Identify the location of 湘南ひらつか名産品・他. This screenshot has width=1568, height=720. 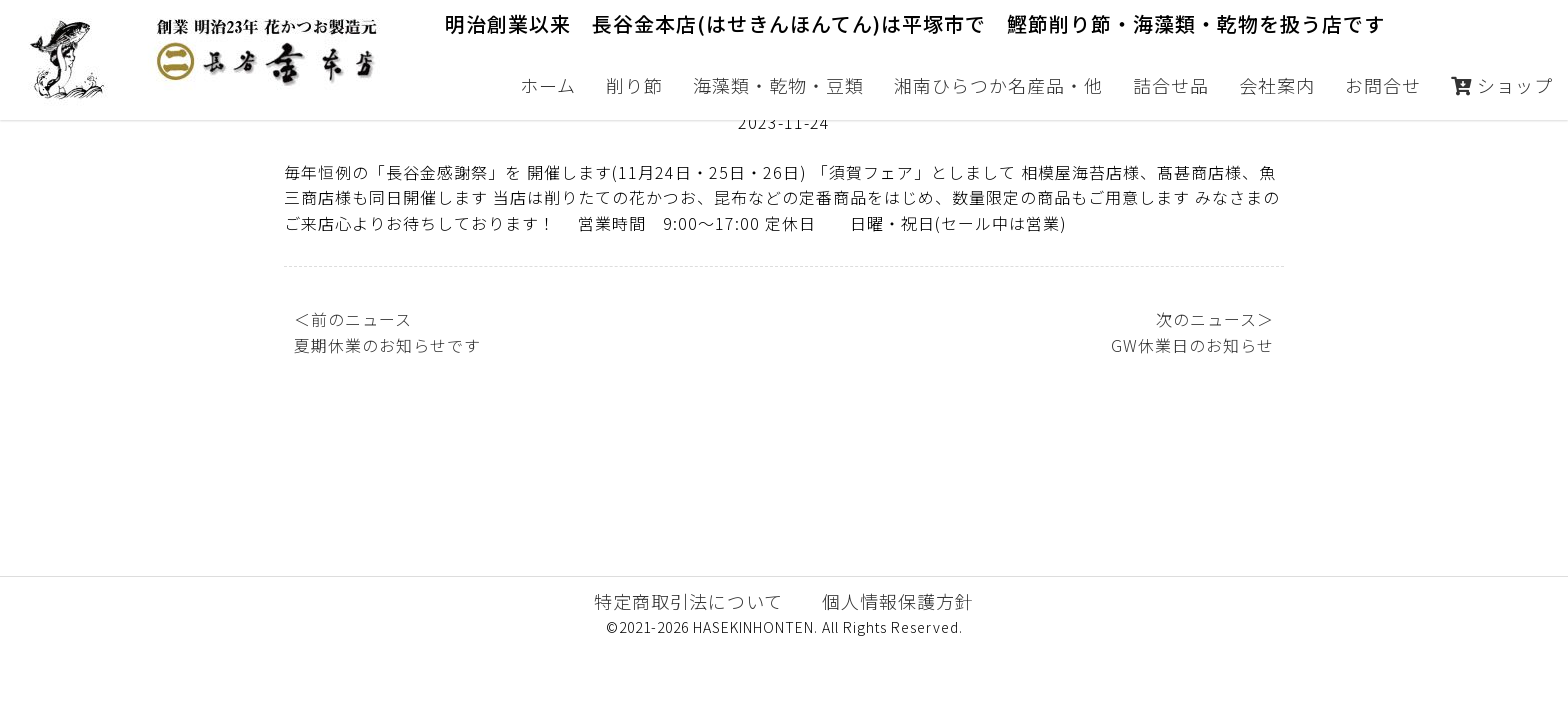
(998, 85).